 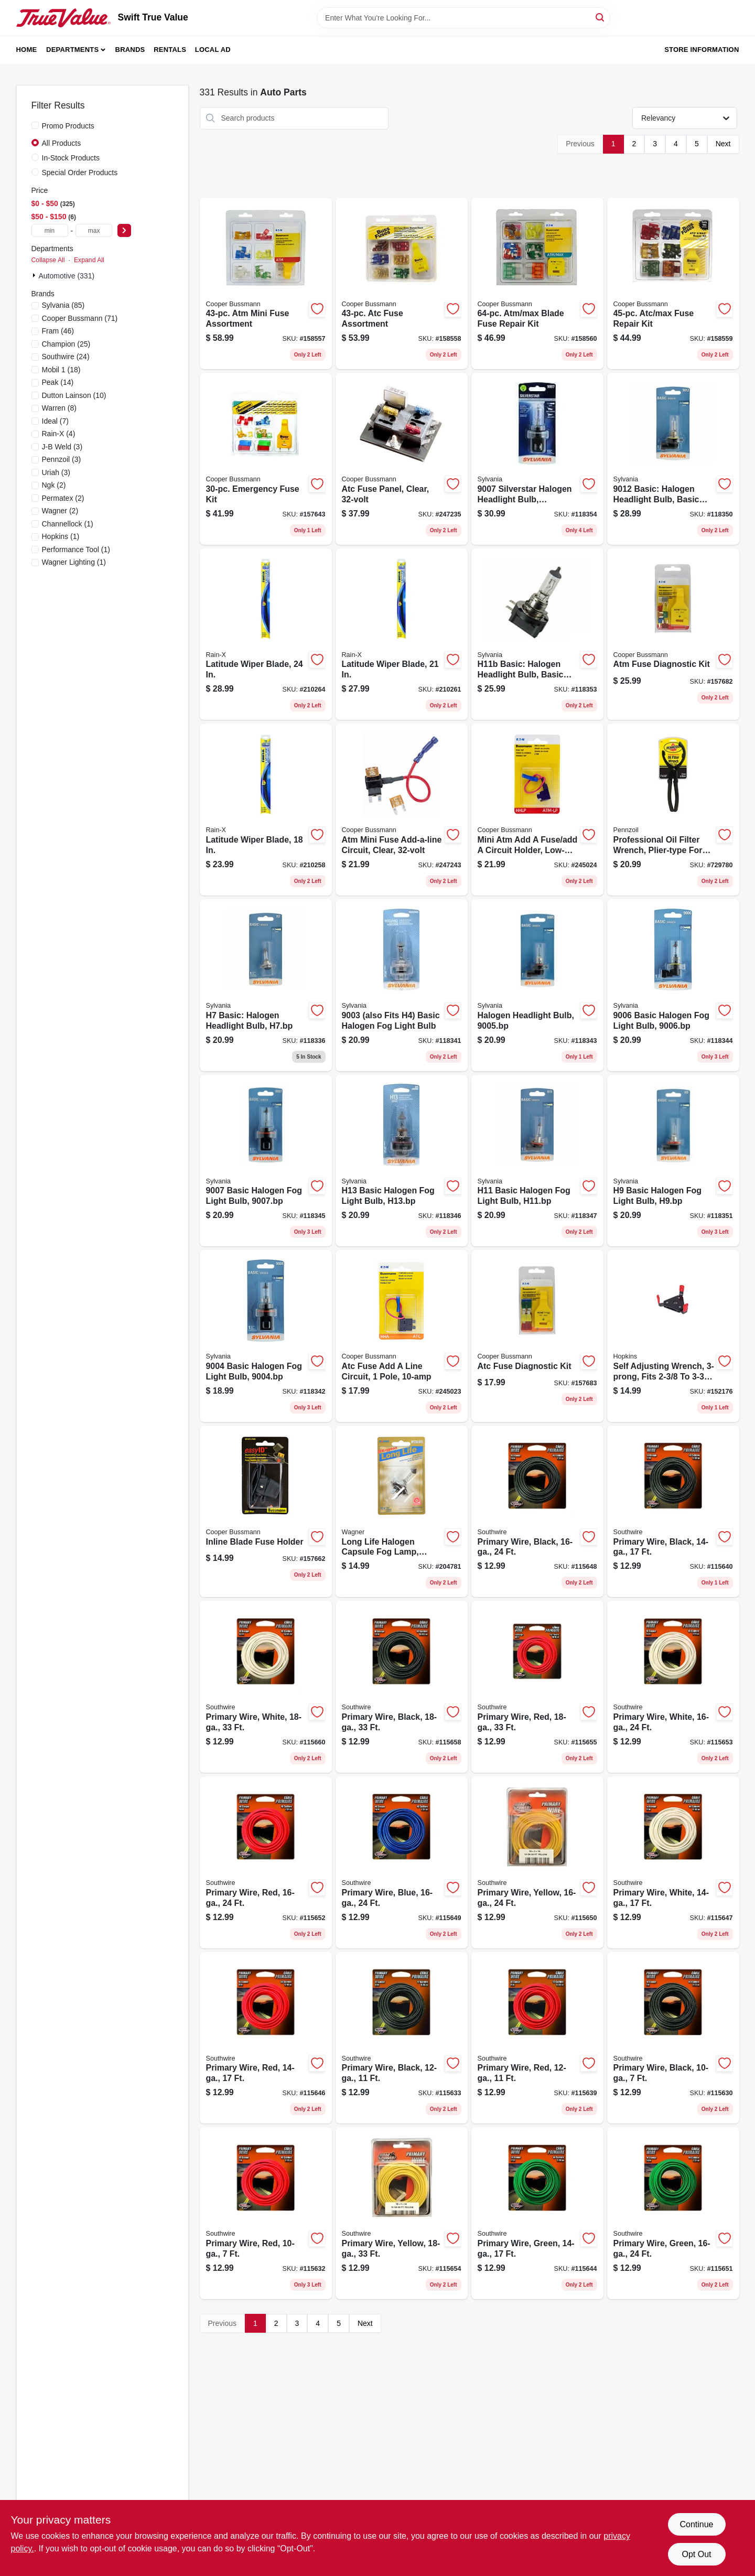 What do you see at coordinates (600, 17) in the screenshot?
I see `[Search]` at bounding box center [600, 17].